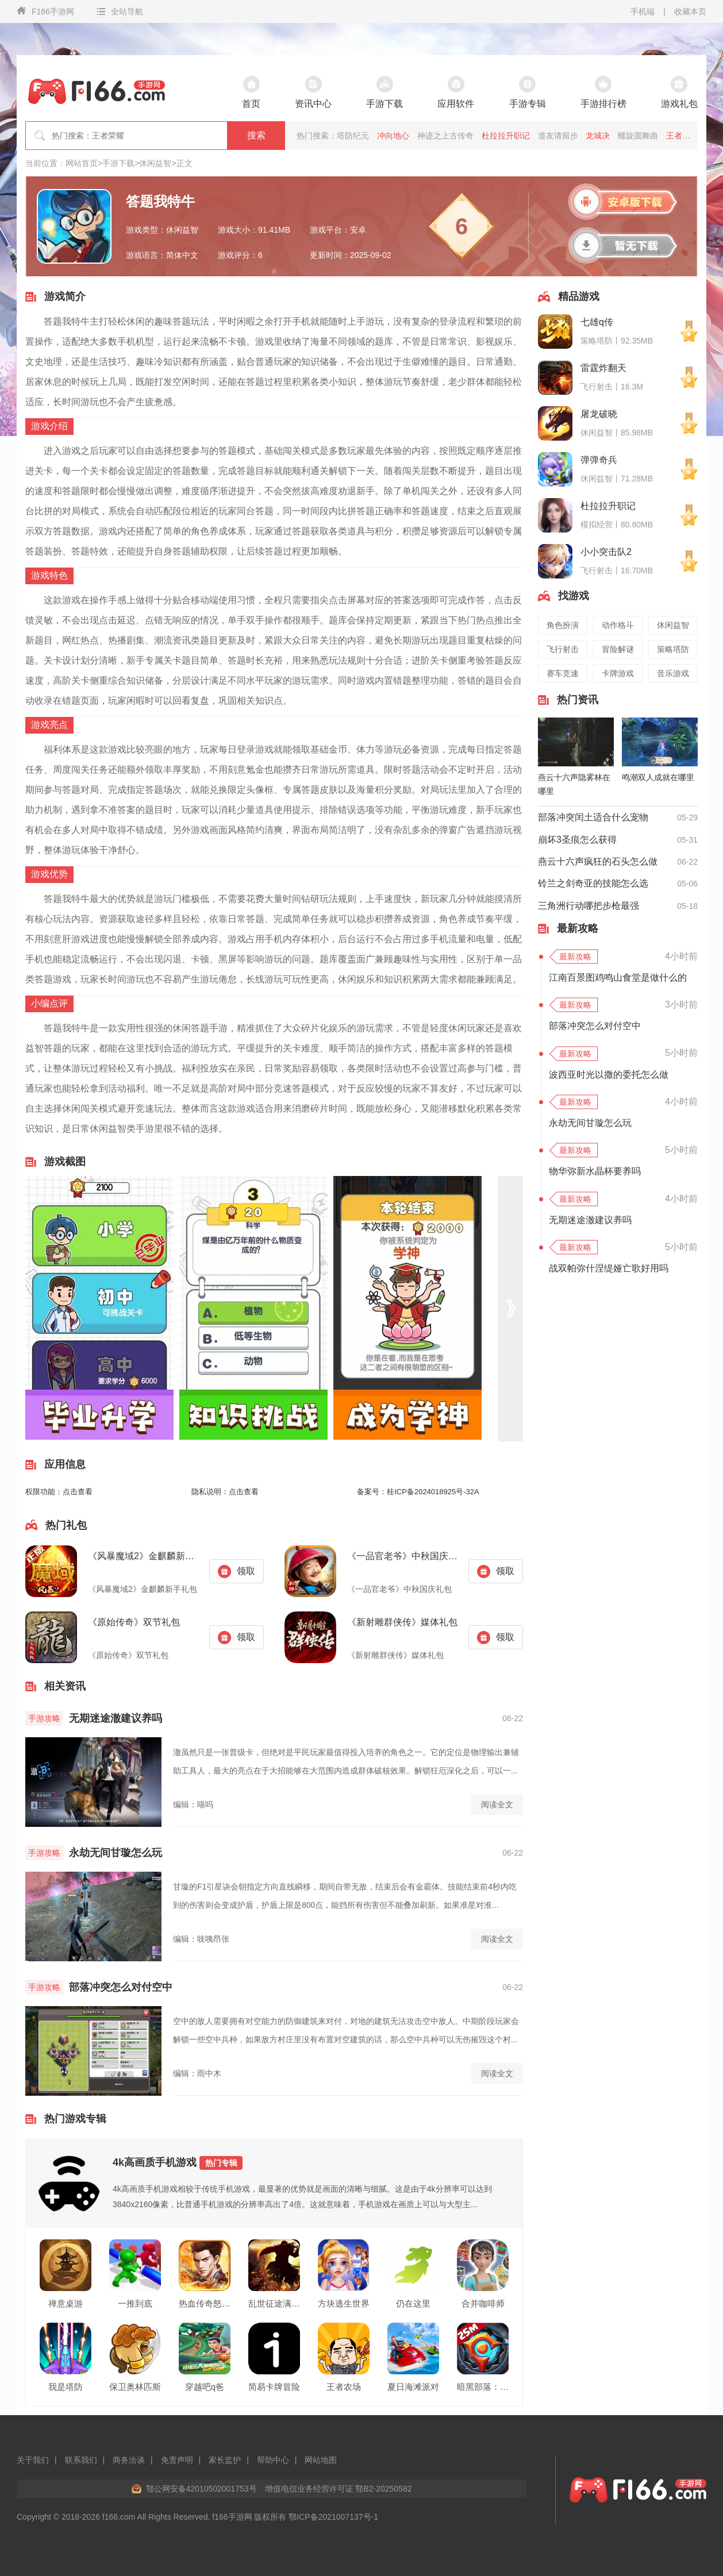 Image resolution: width=723 pixels, height=2576 pixels. I want to click on 《风暴魔域2》金麒麟新手礼包, so click(144, 1556).